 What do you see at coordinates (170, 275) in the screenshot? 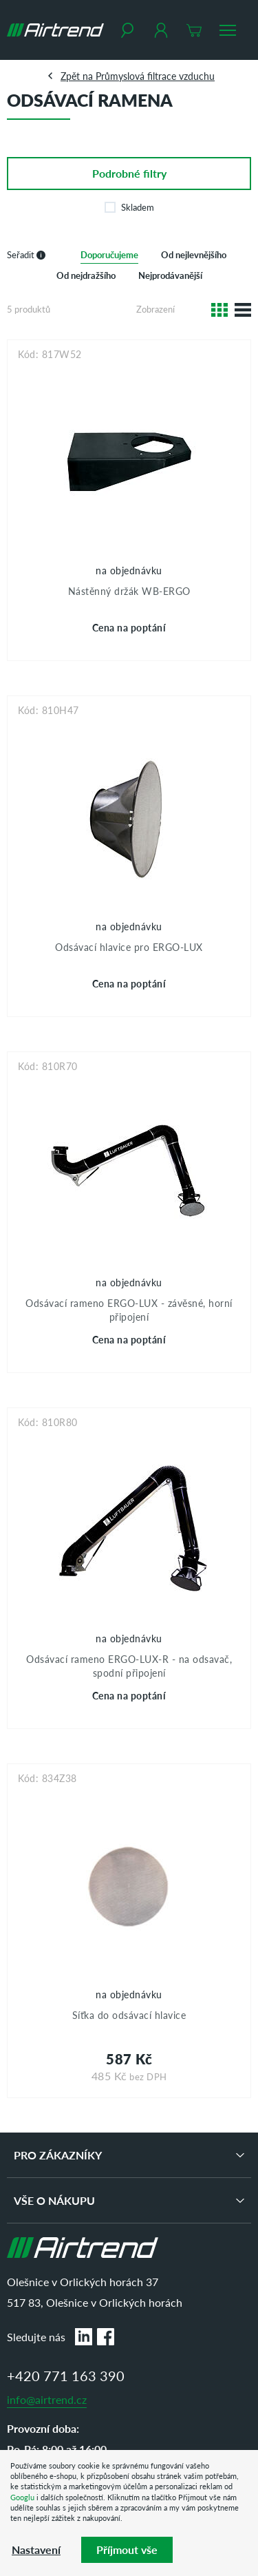
I see `Nejprodávanější` at bounding box center [170, 275].